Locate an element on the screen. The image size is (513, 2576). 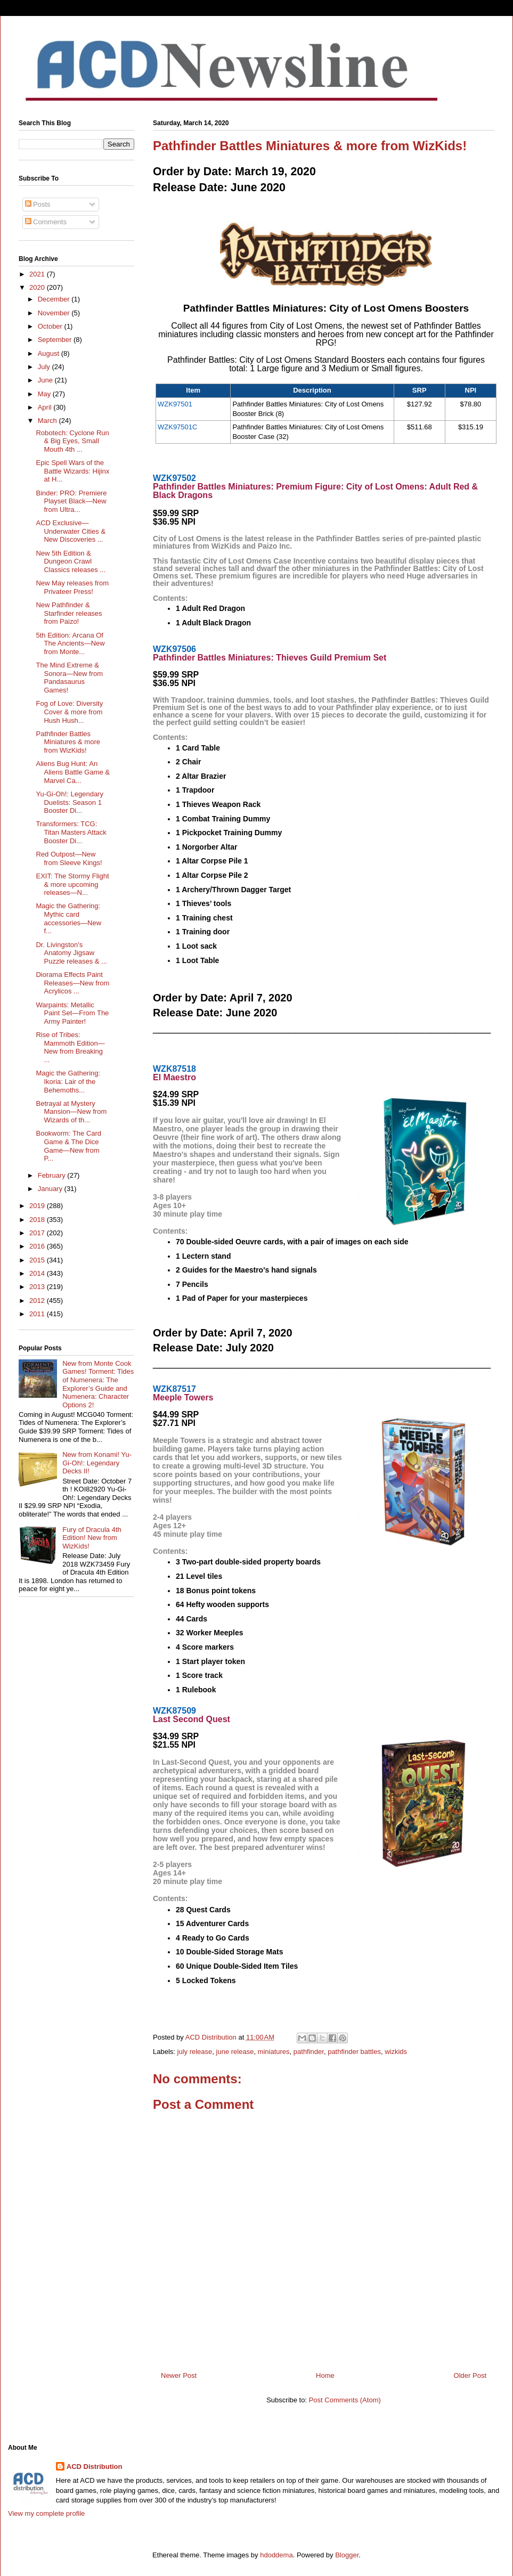
New from Monte Cook Games! Torment: Tides of Numenera: The Explorer’s Guide and Numenera: Character Options 2! is located at coordinates (98, 1384).